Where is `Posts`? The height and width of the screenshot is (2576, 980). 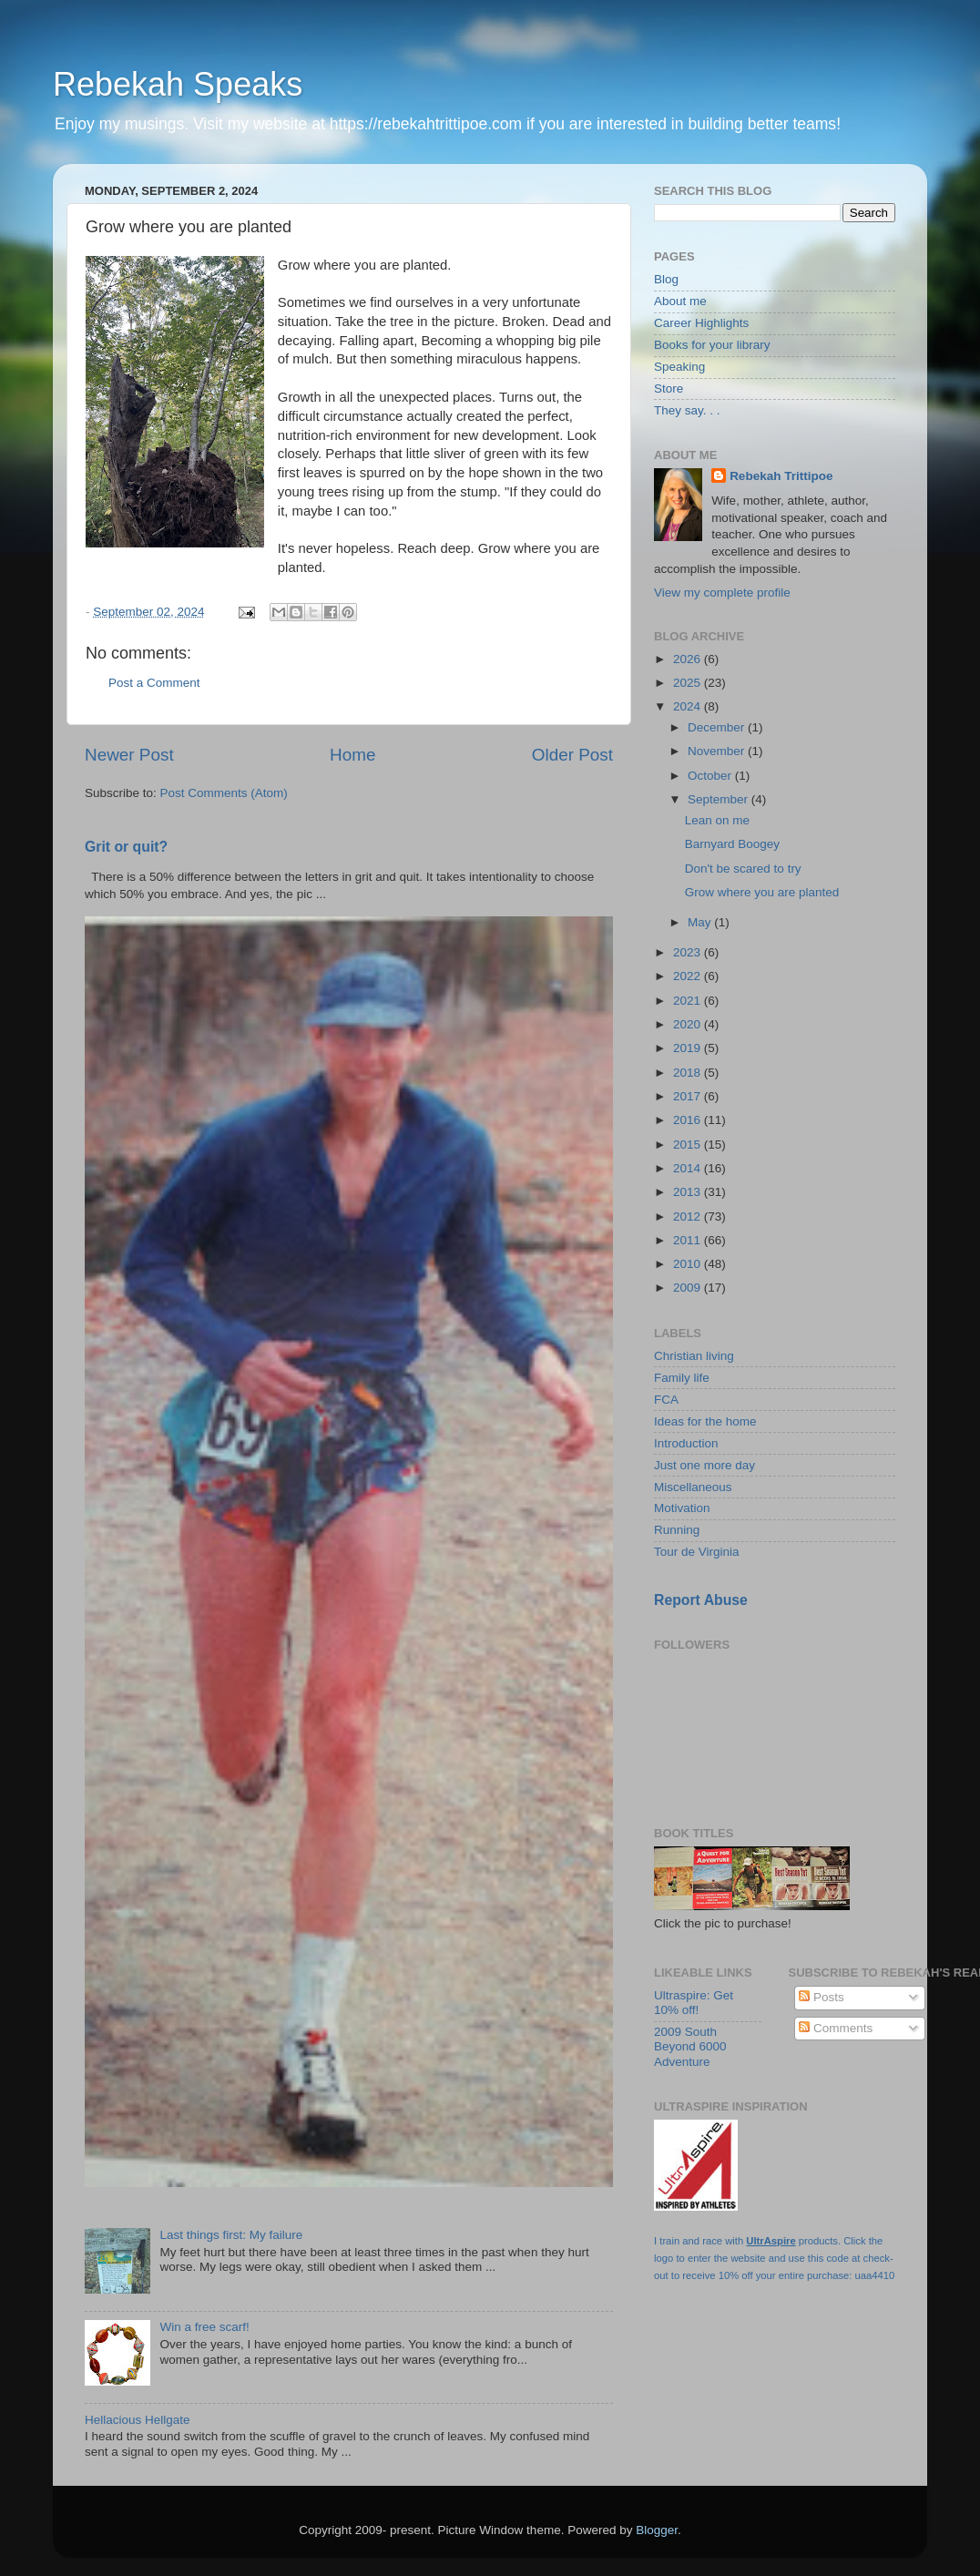 Posts is located at coordinates (821, 1997).